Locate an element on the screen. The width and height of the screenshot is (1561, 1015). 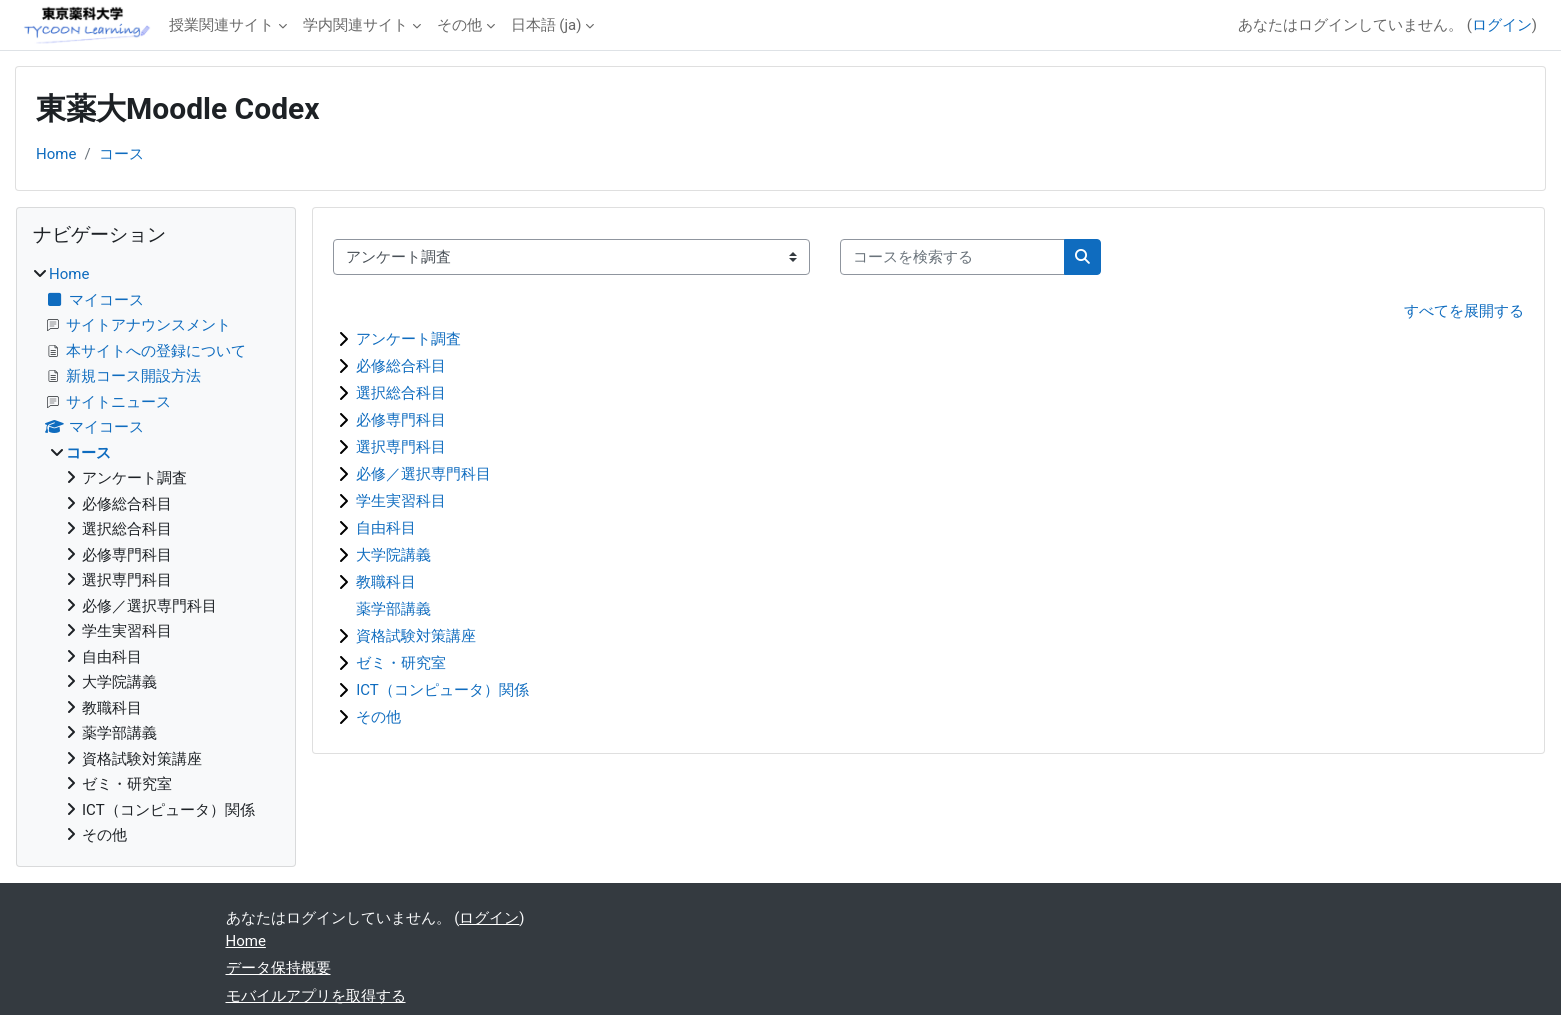
選択総合科目 is located at coordinates (401, 393).